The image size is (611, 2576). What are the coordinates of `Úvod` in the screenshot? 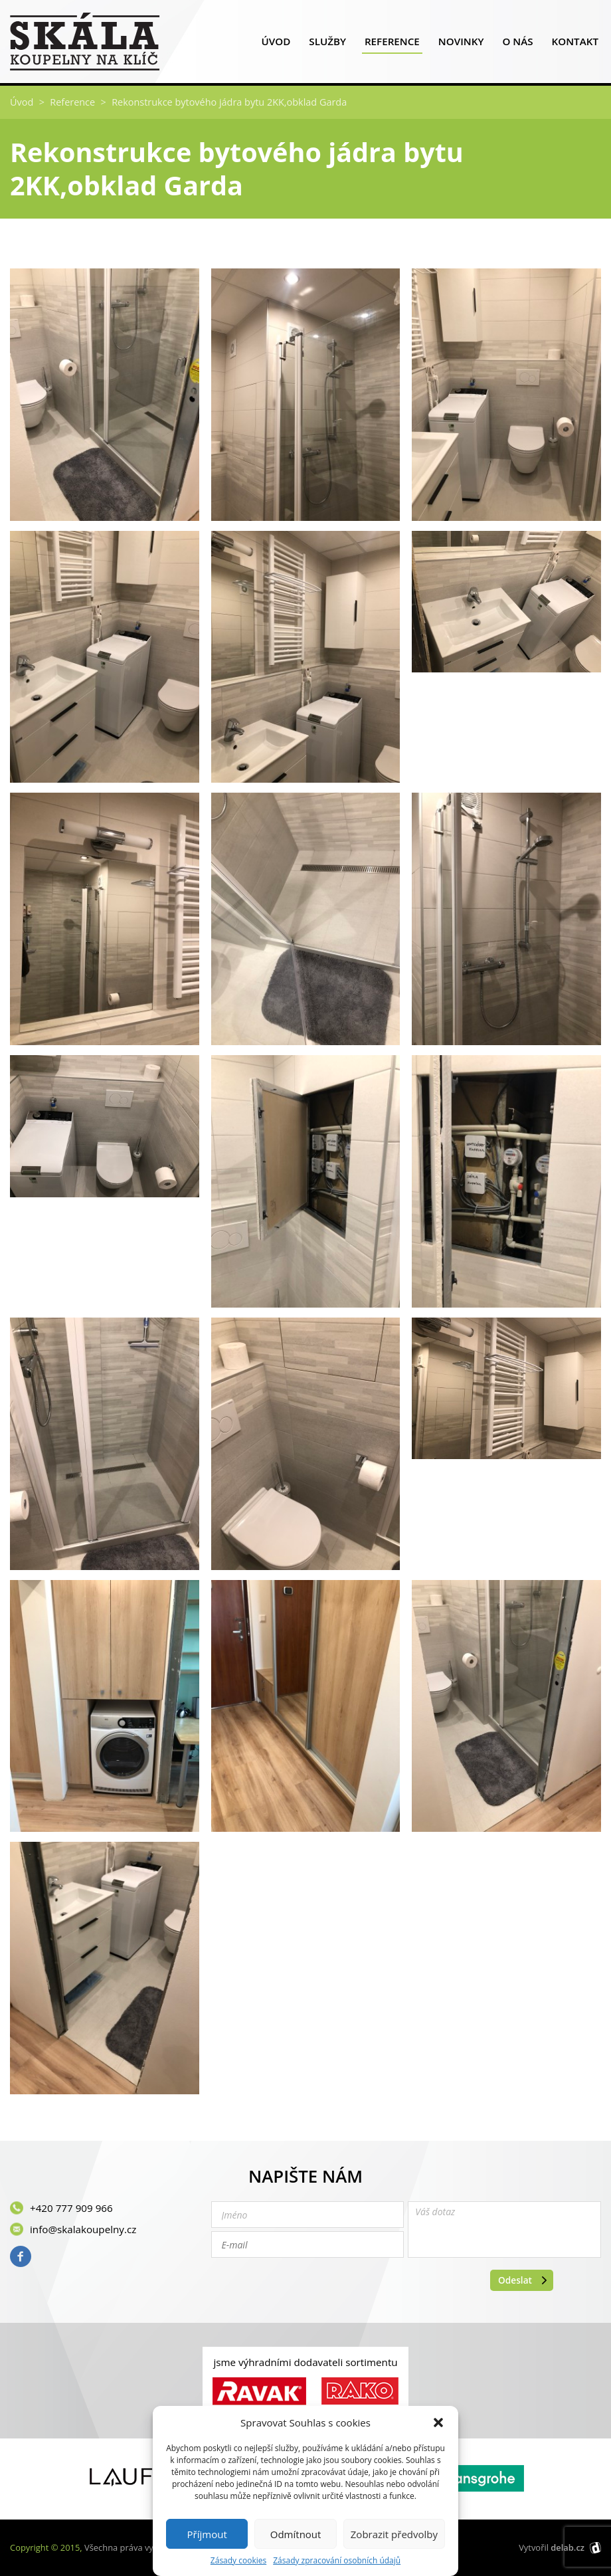 It's located at (275, 44).